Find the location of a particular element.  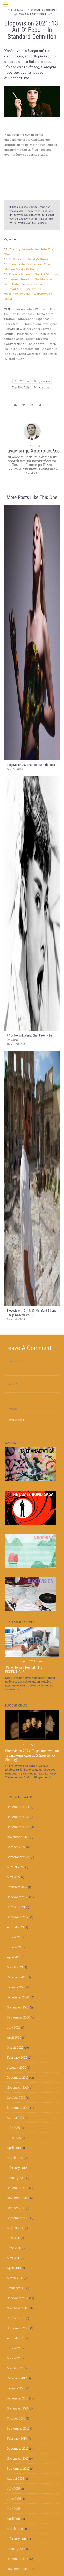

September 2020 is located at coordinates (18, 2017).